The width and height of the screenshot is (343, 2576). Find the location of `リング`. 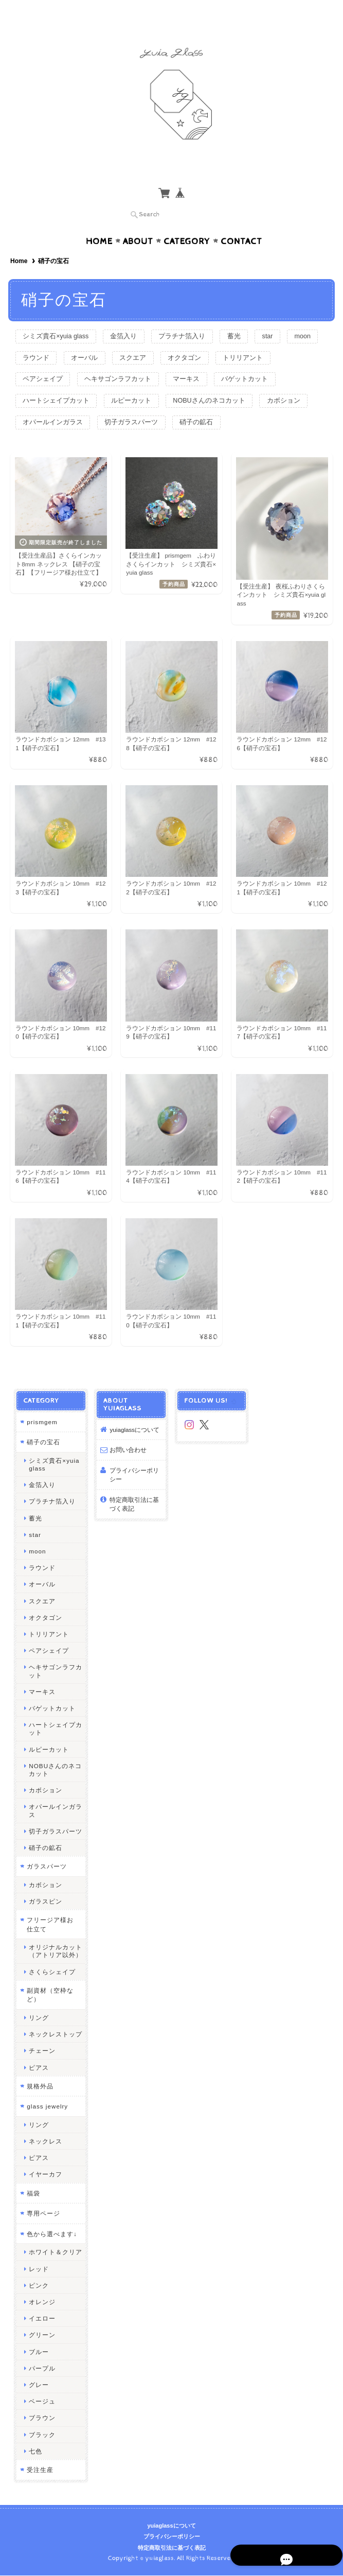

リング is located at coordinates (38, 2021).